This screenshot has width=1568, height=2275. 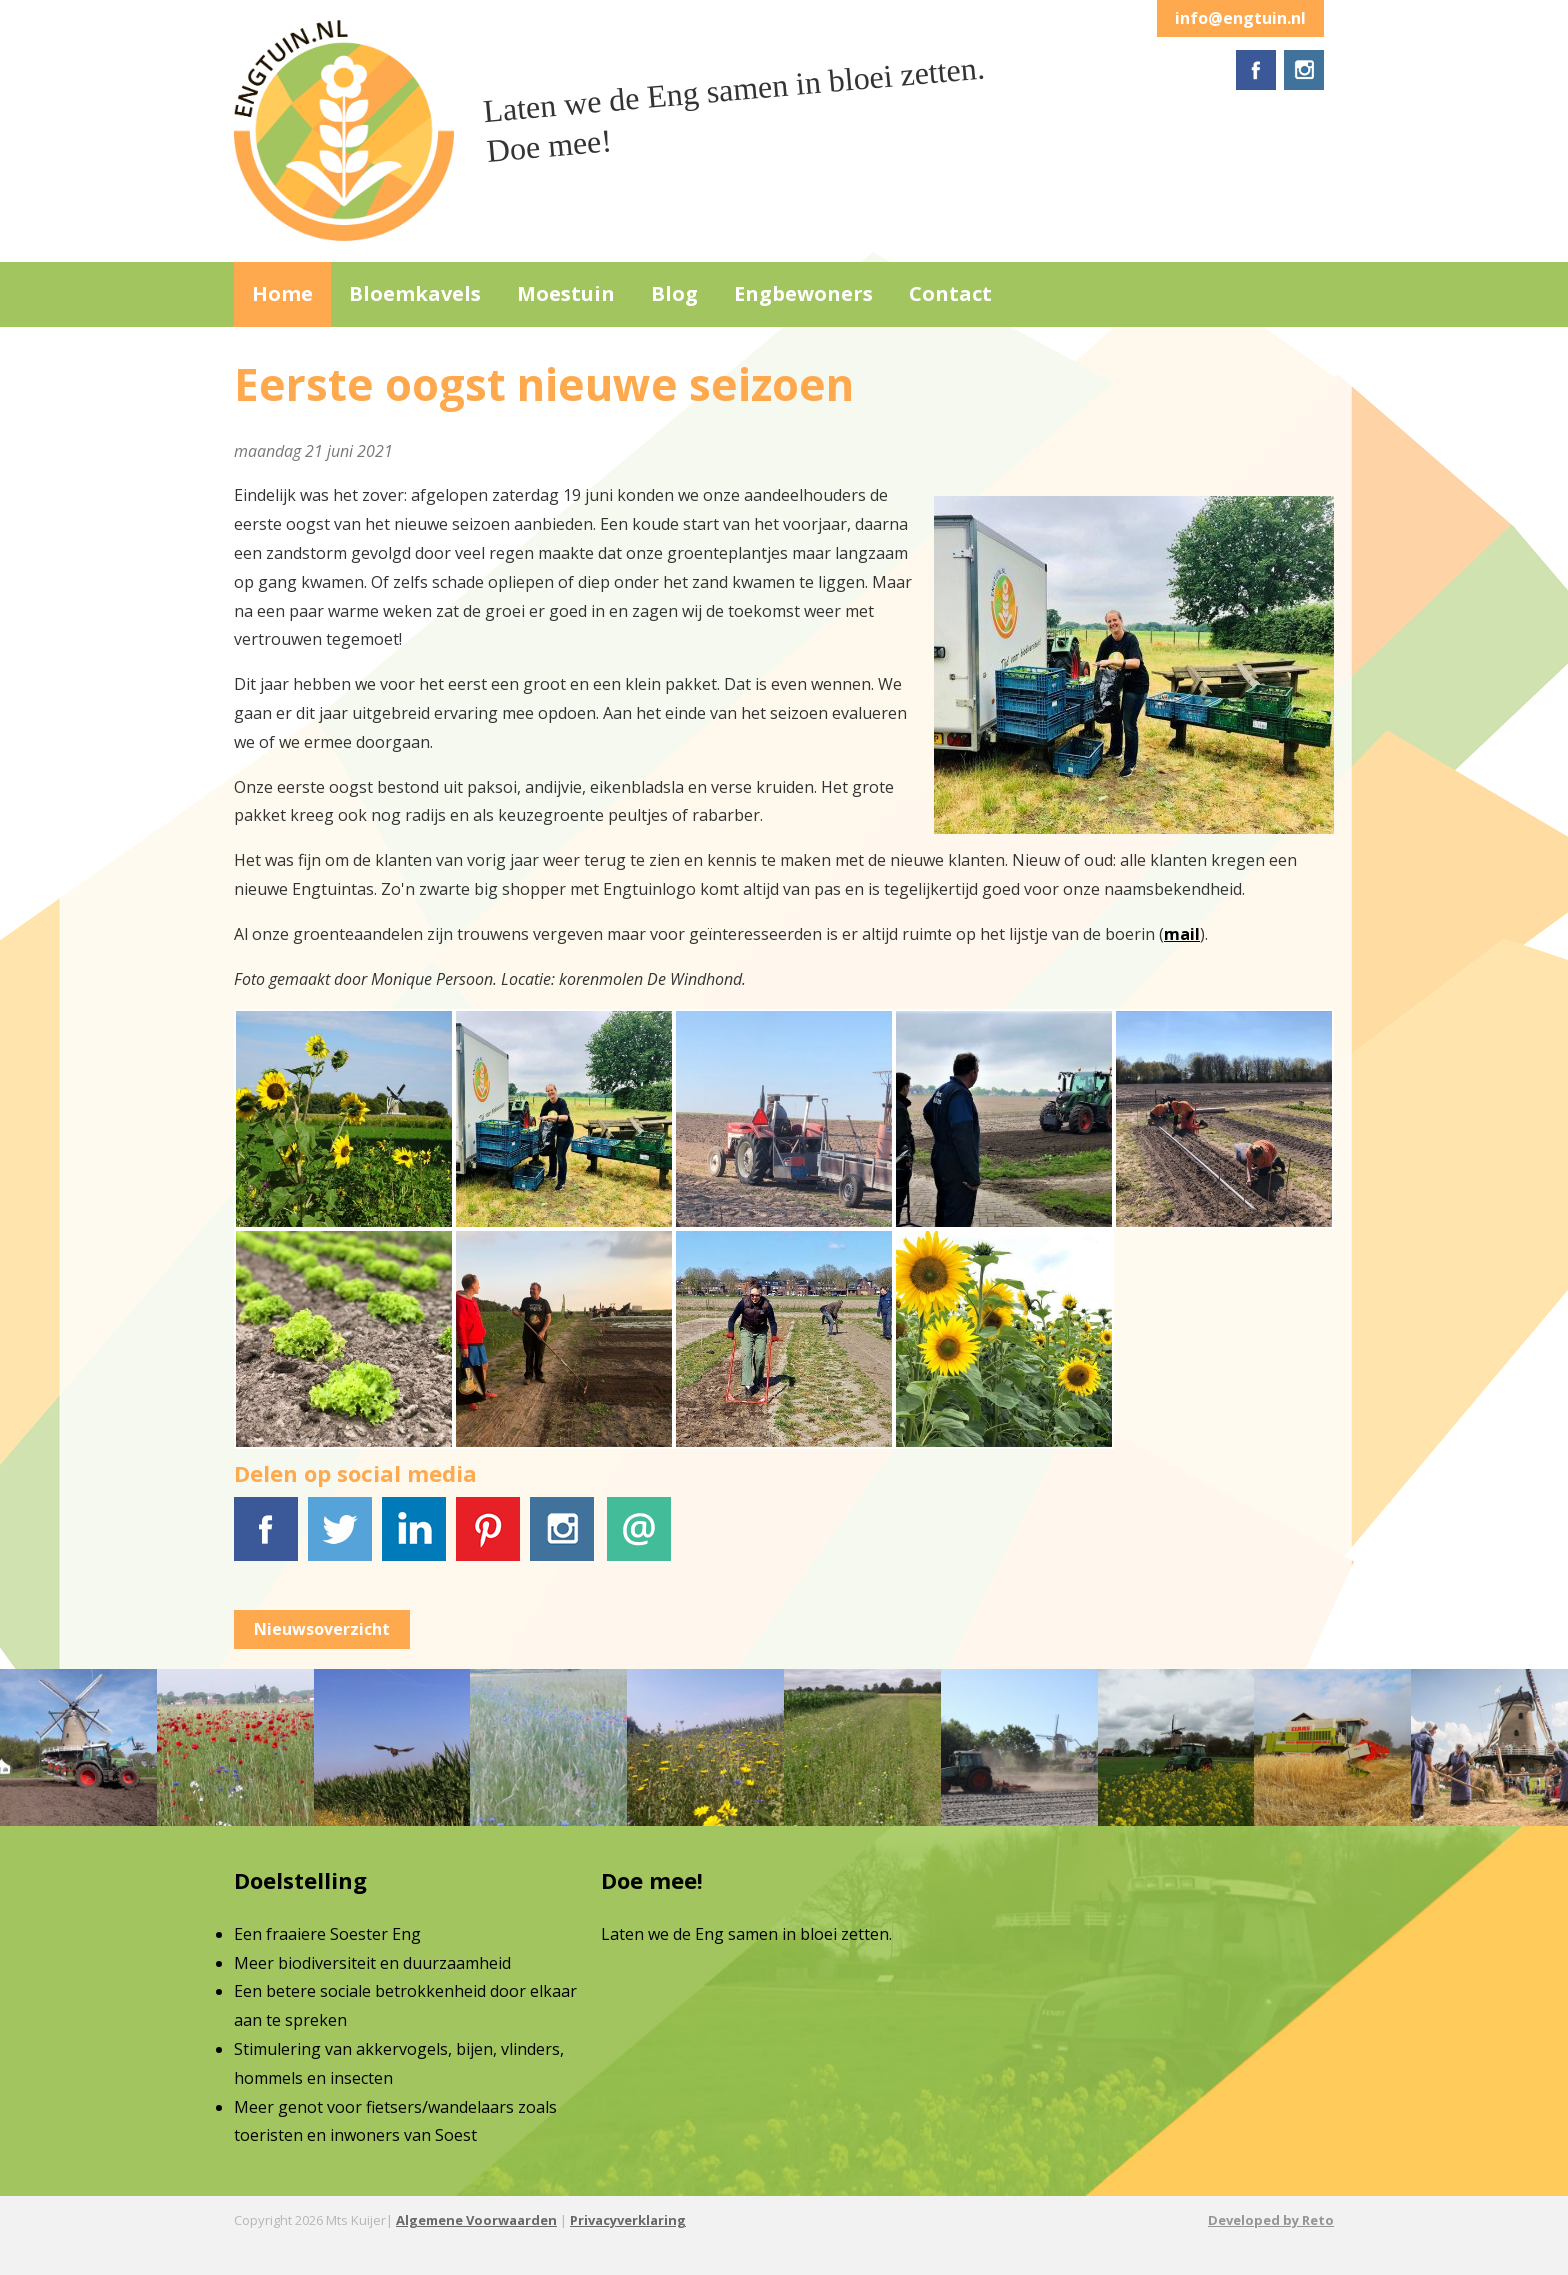 What do you see at coordinates (414, 1540) in the screenshot?
I see `LinkedIn` at bounding box center [414, 1540].